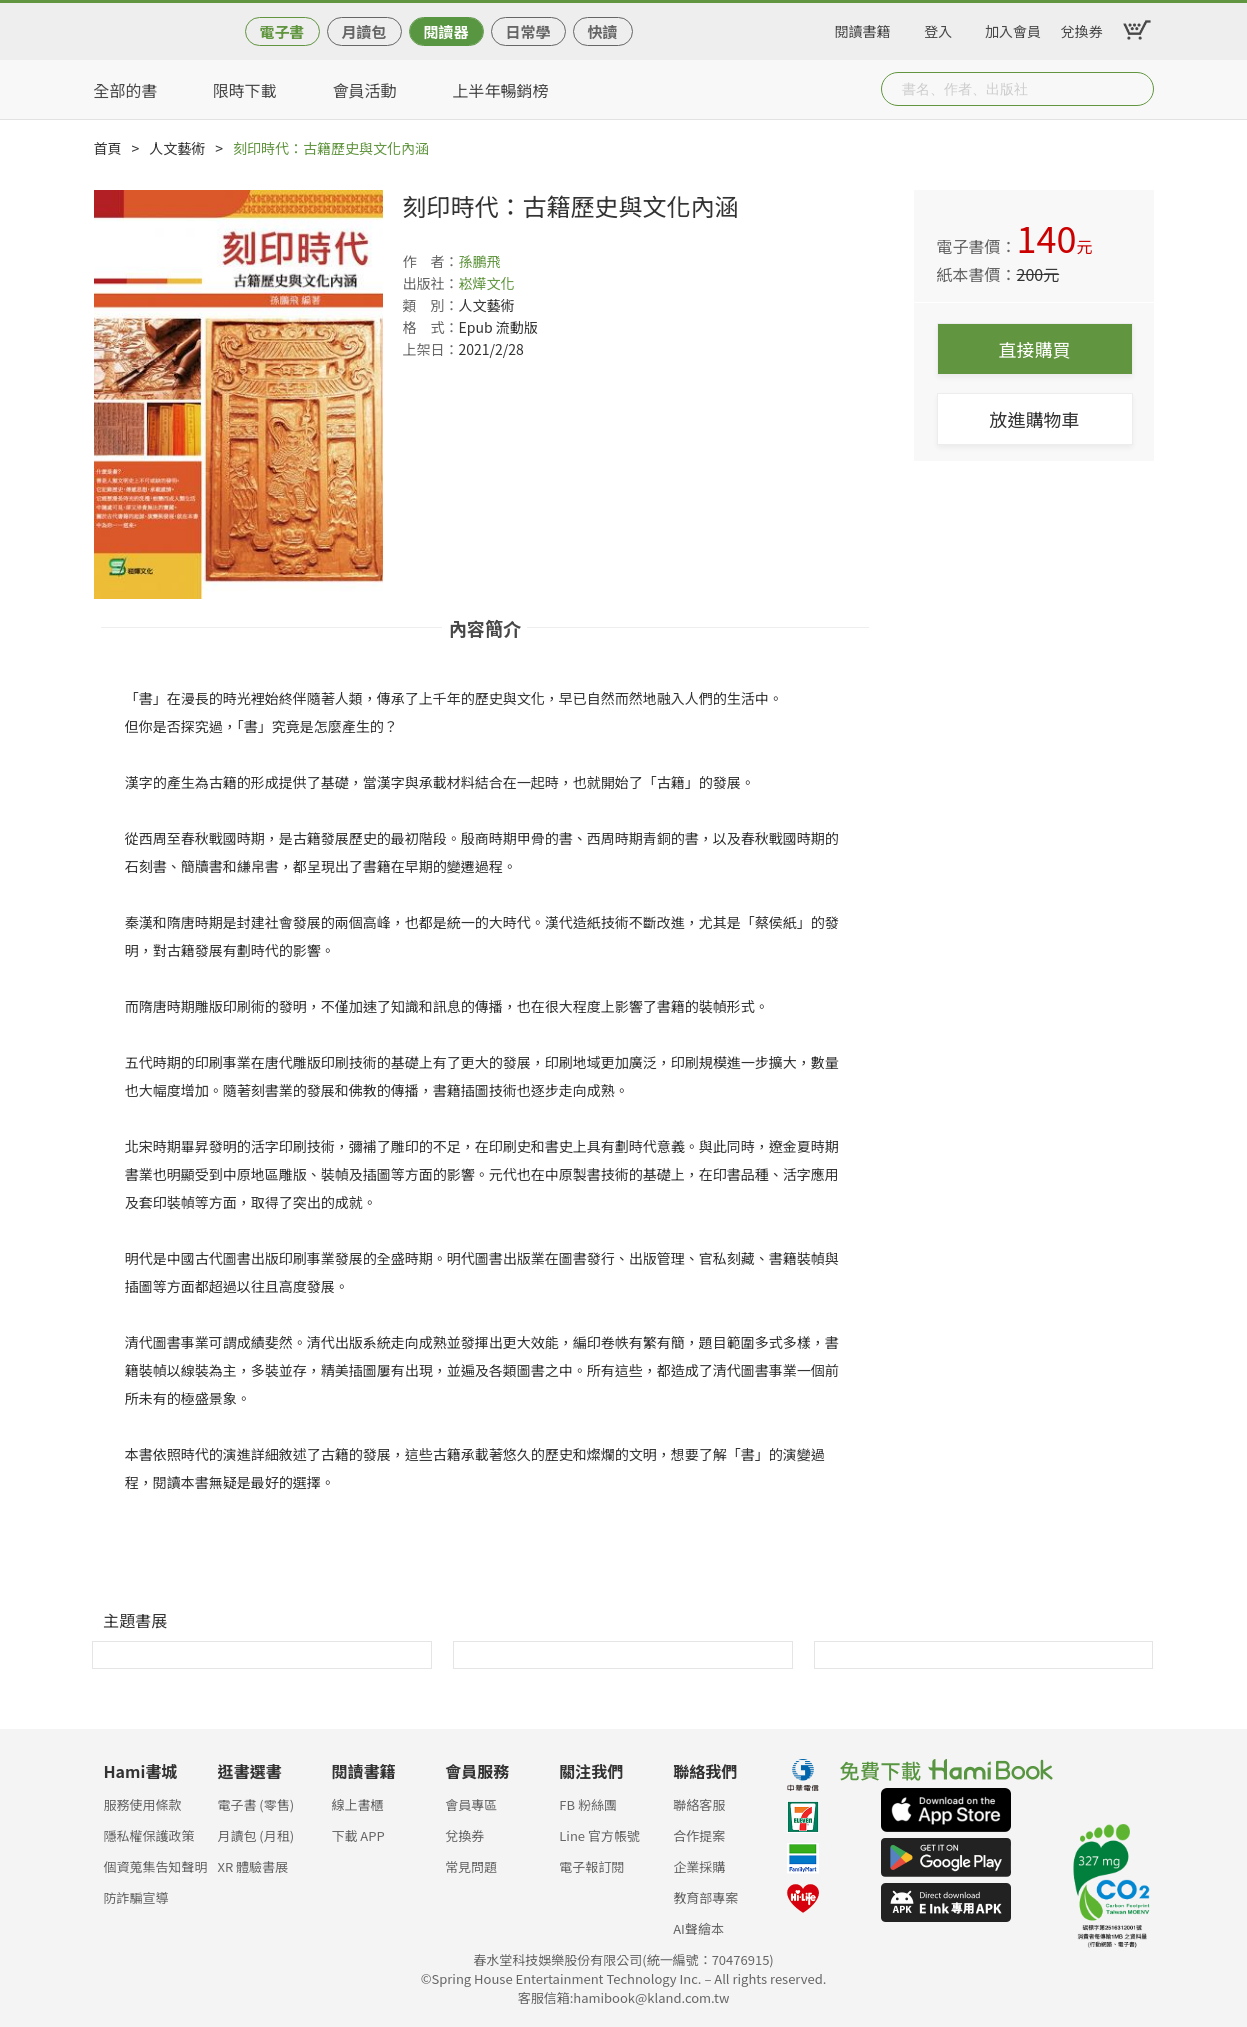  I want to click on 登入, so click(938, 28).